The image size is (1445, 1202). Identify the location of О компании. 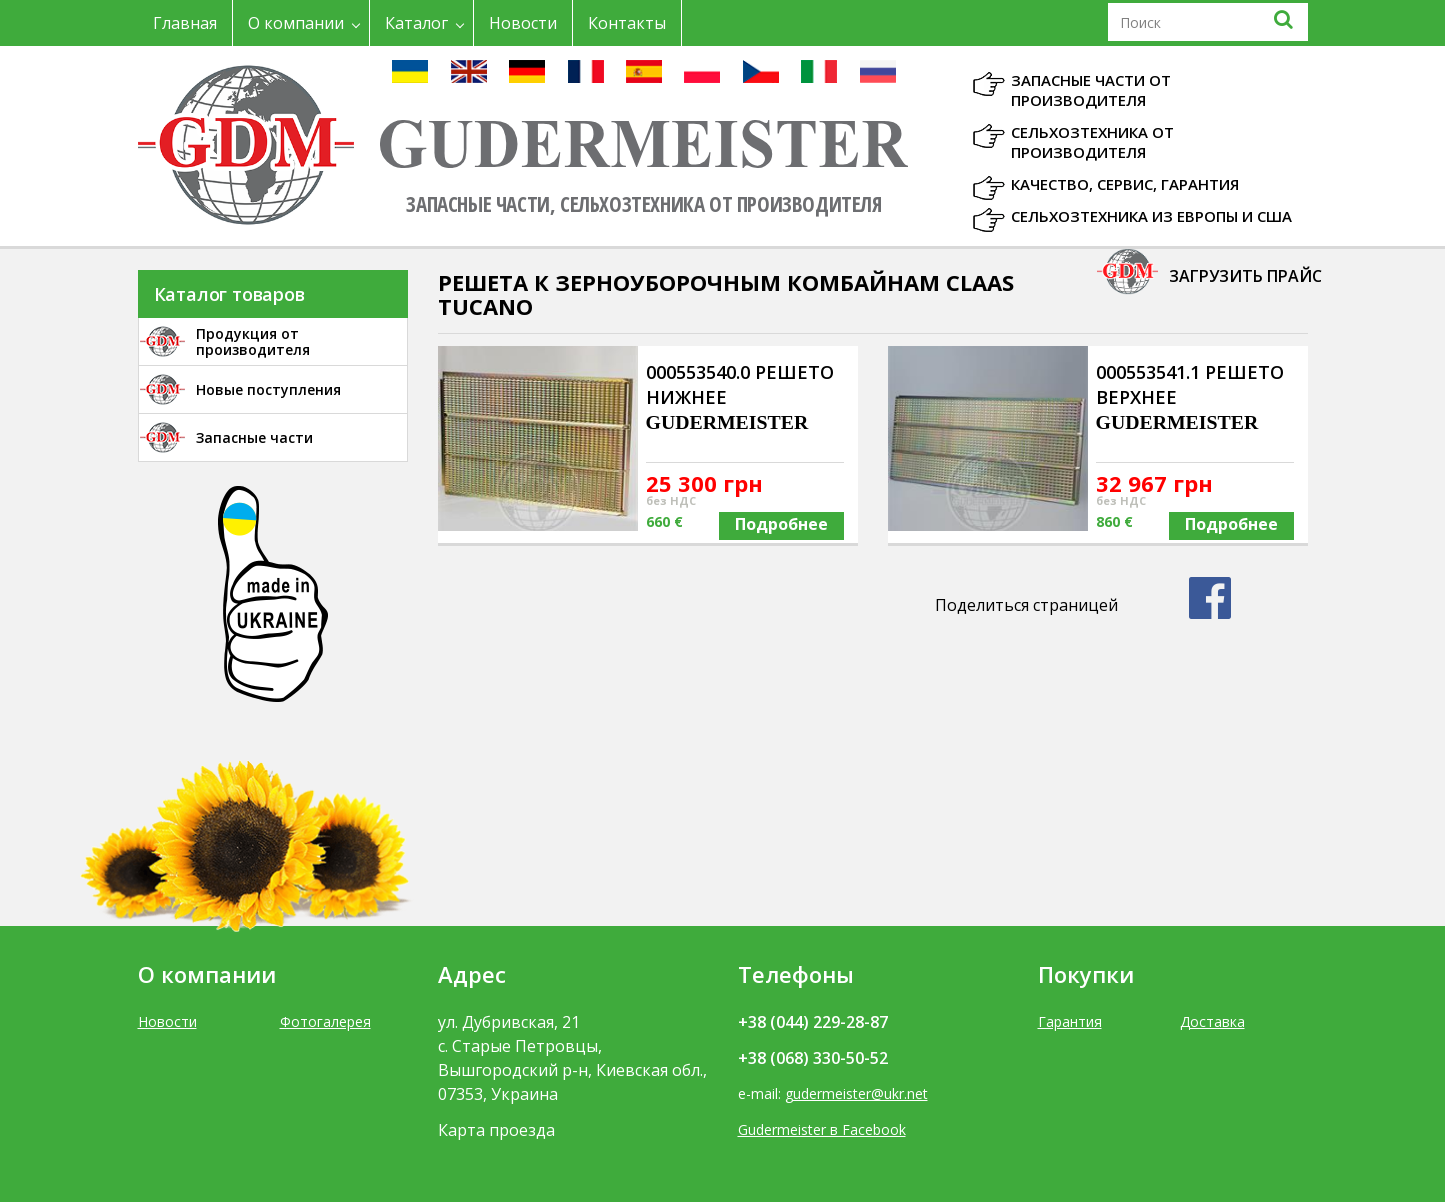
(296, 23).